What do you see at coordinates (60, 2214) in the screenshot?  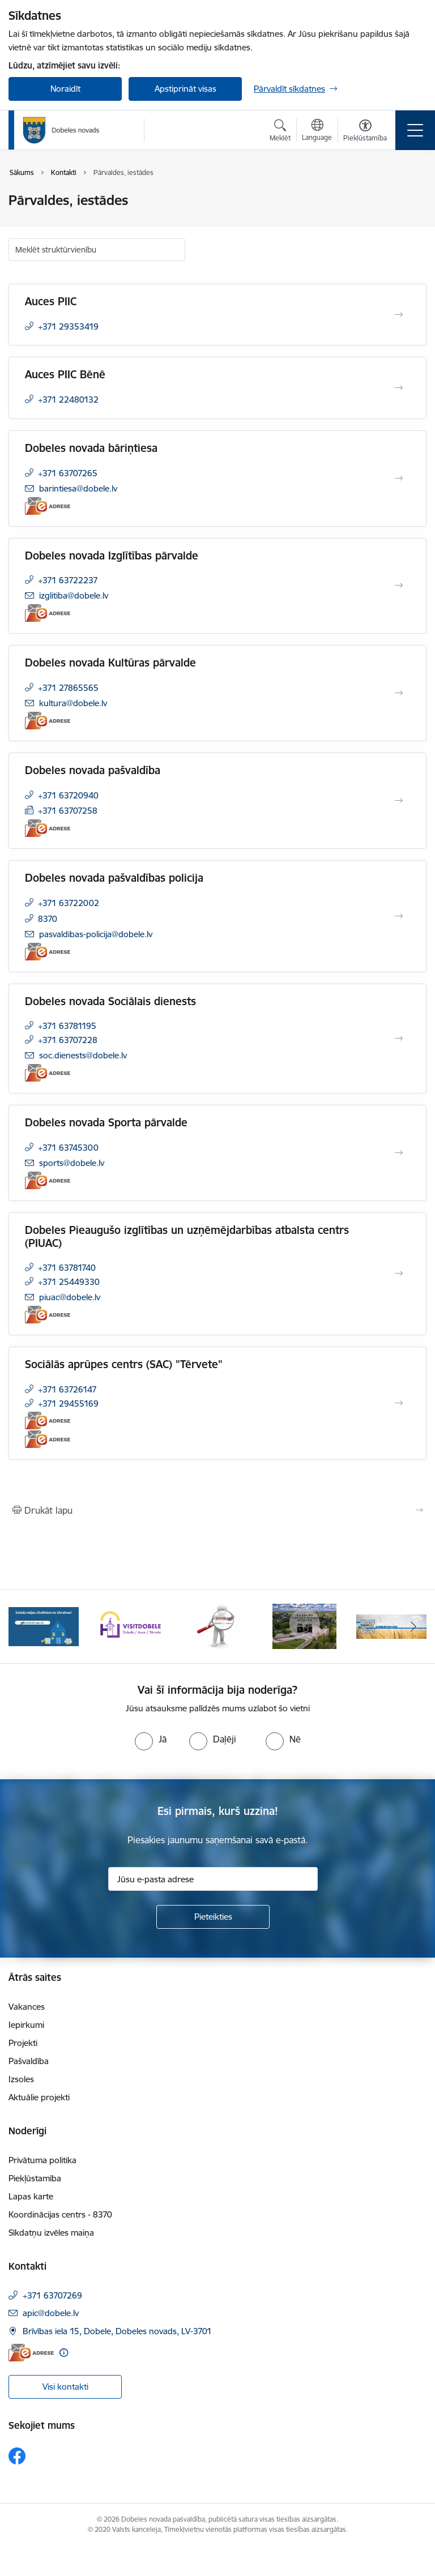 I see `Koordinācijas centrs - 8370` at bounding box center [60, 2214].